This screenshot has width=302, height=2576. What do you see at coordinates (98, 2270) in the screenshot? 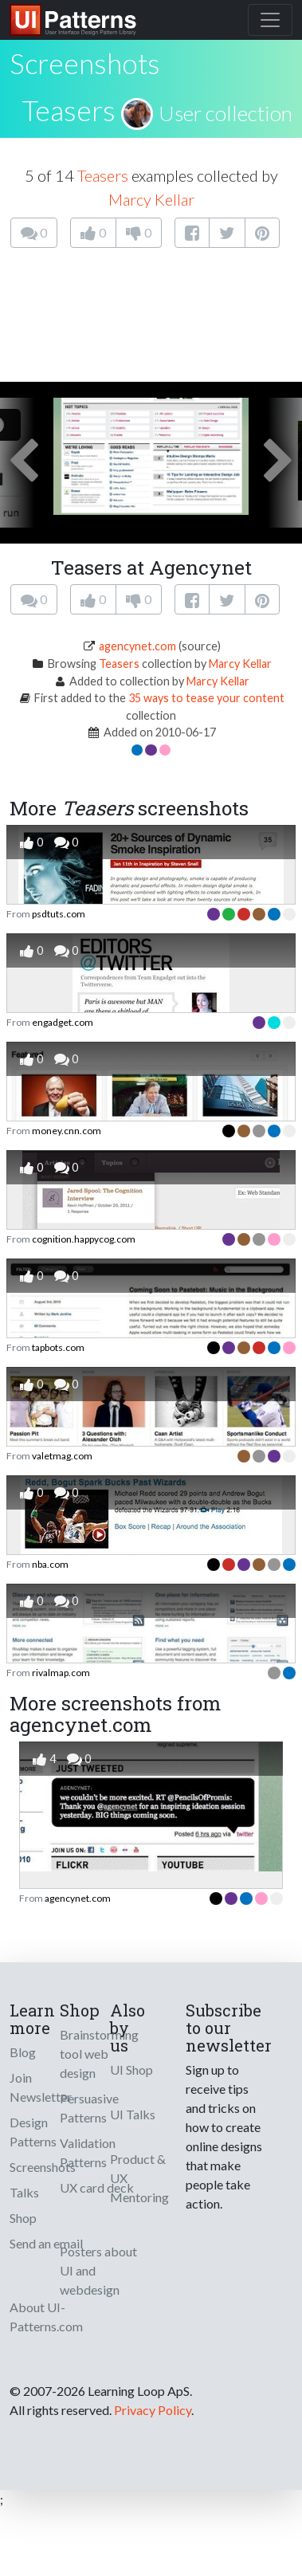
I see `Posters about UI and webdesign` at bounding box center [98, 2270].